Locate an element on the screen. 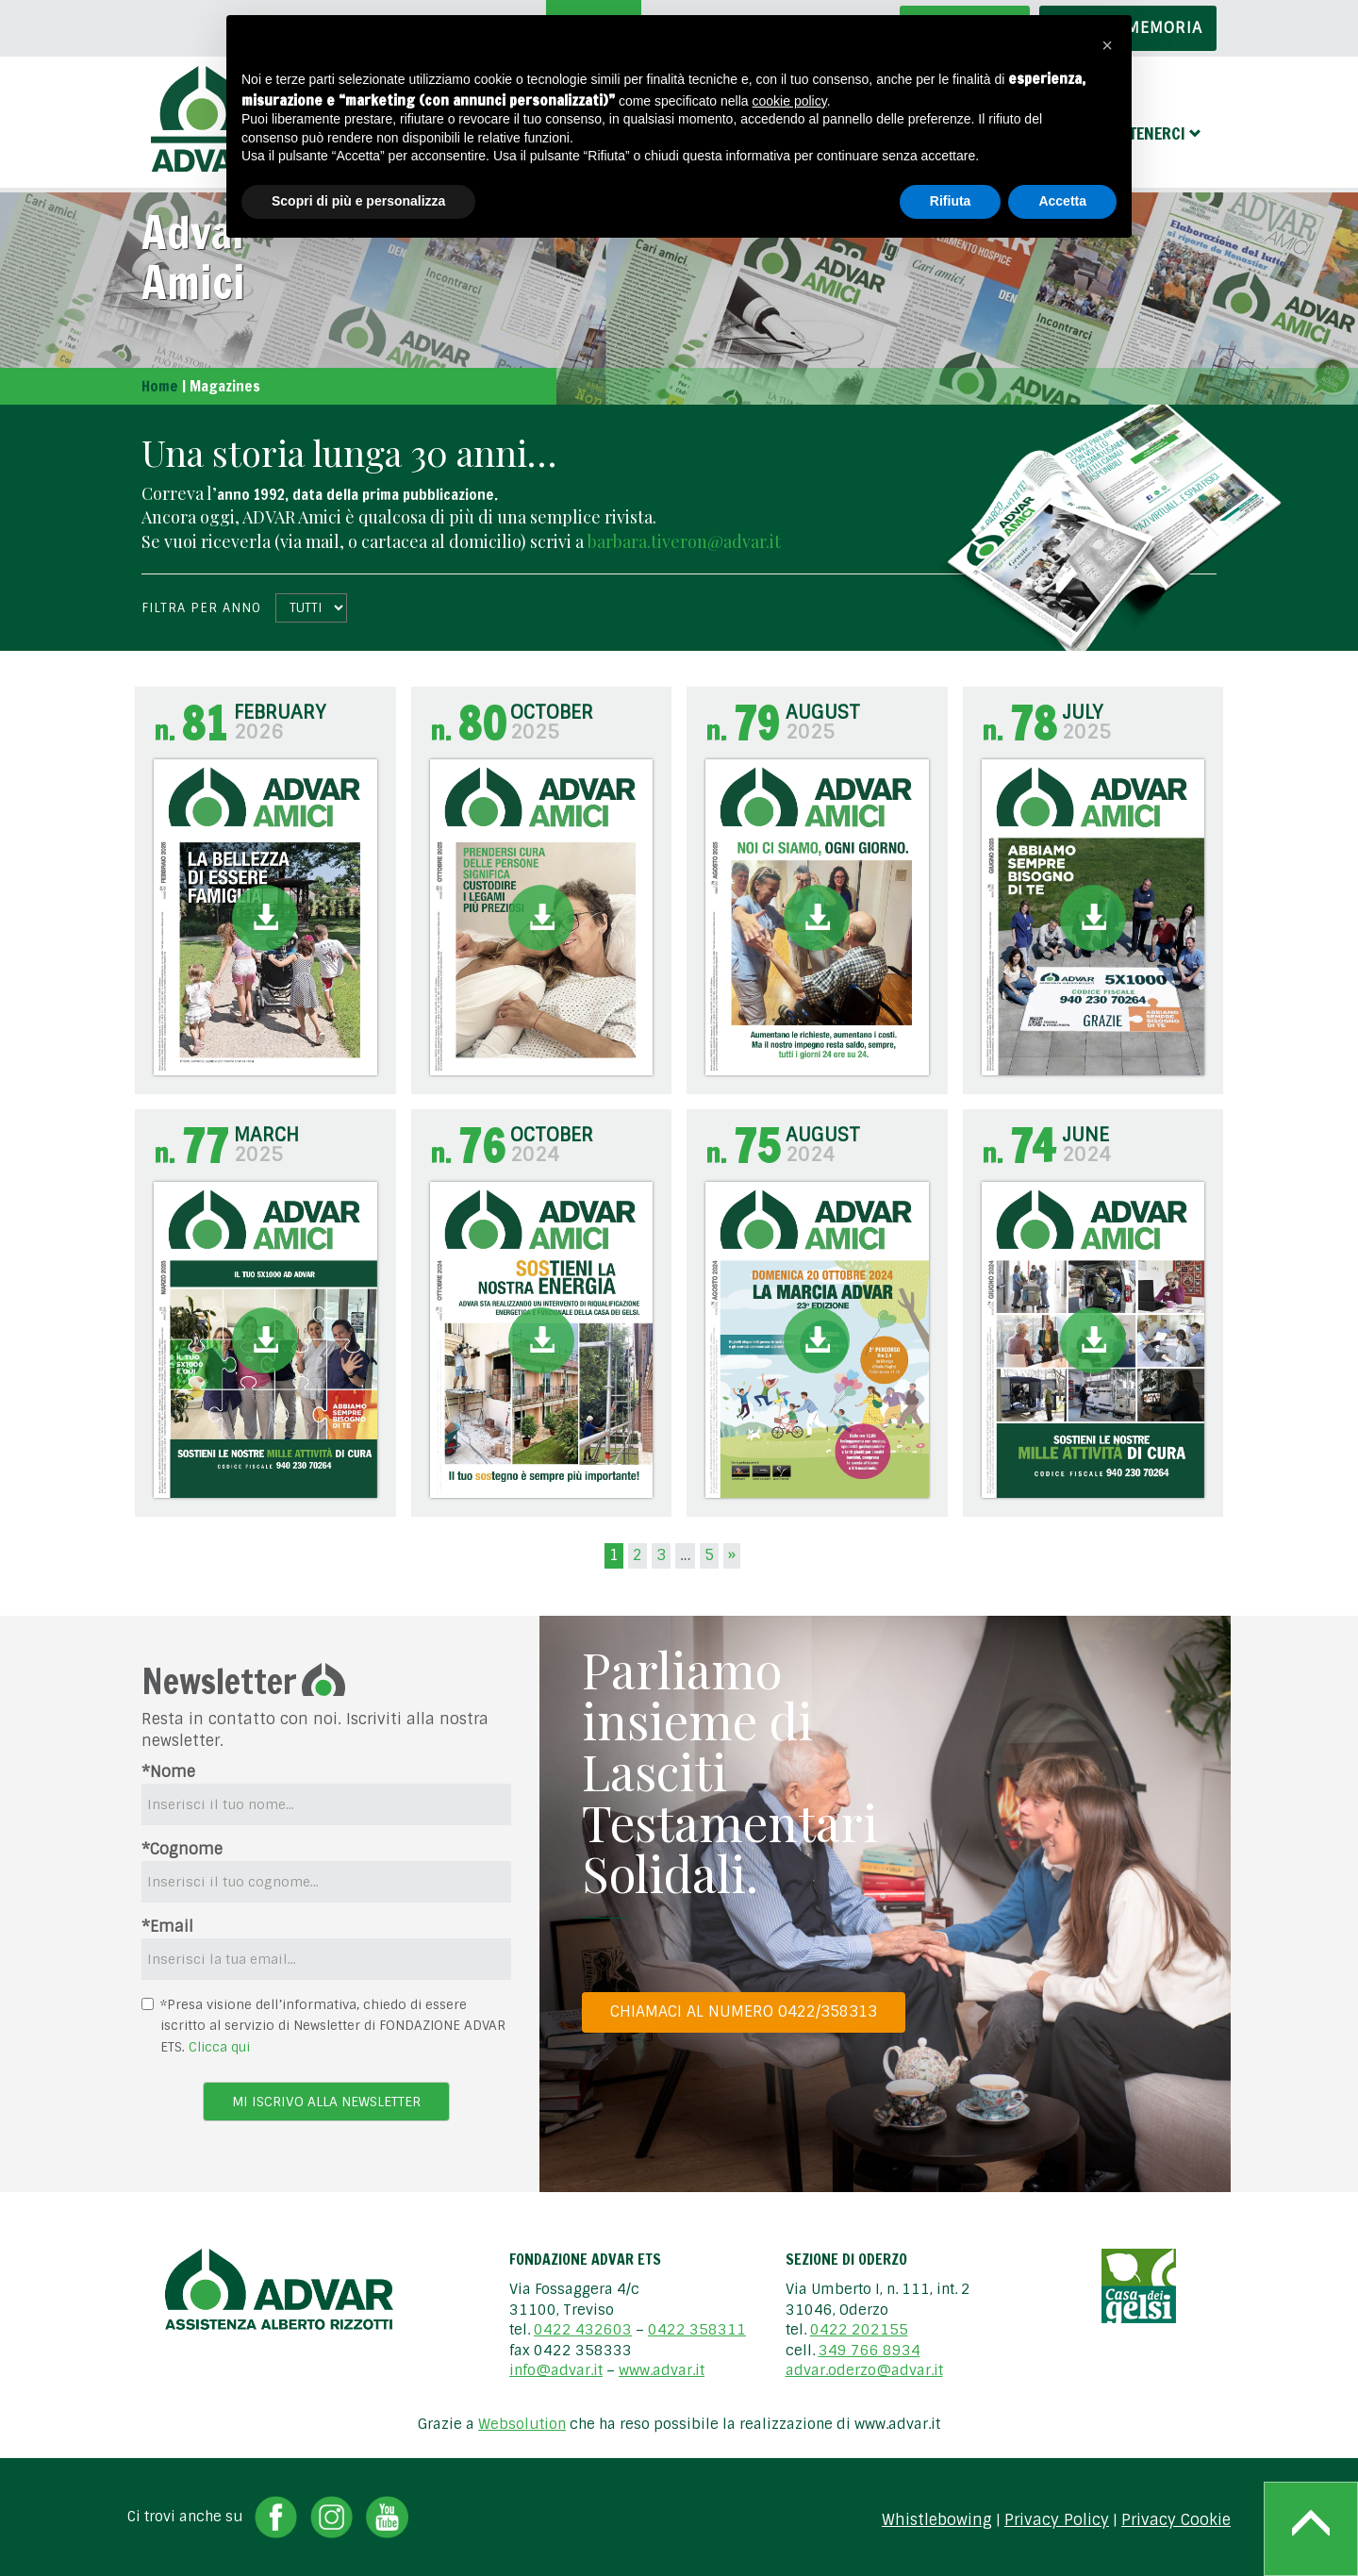 This screenshot has height=2576, width=1358. Clicca qui is located at coordinates (219, 2046).